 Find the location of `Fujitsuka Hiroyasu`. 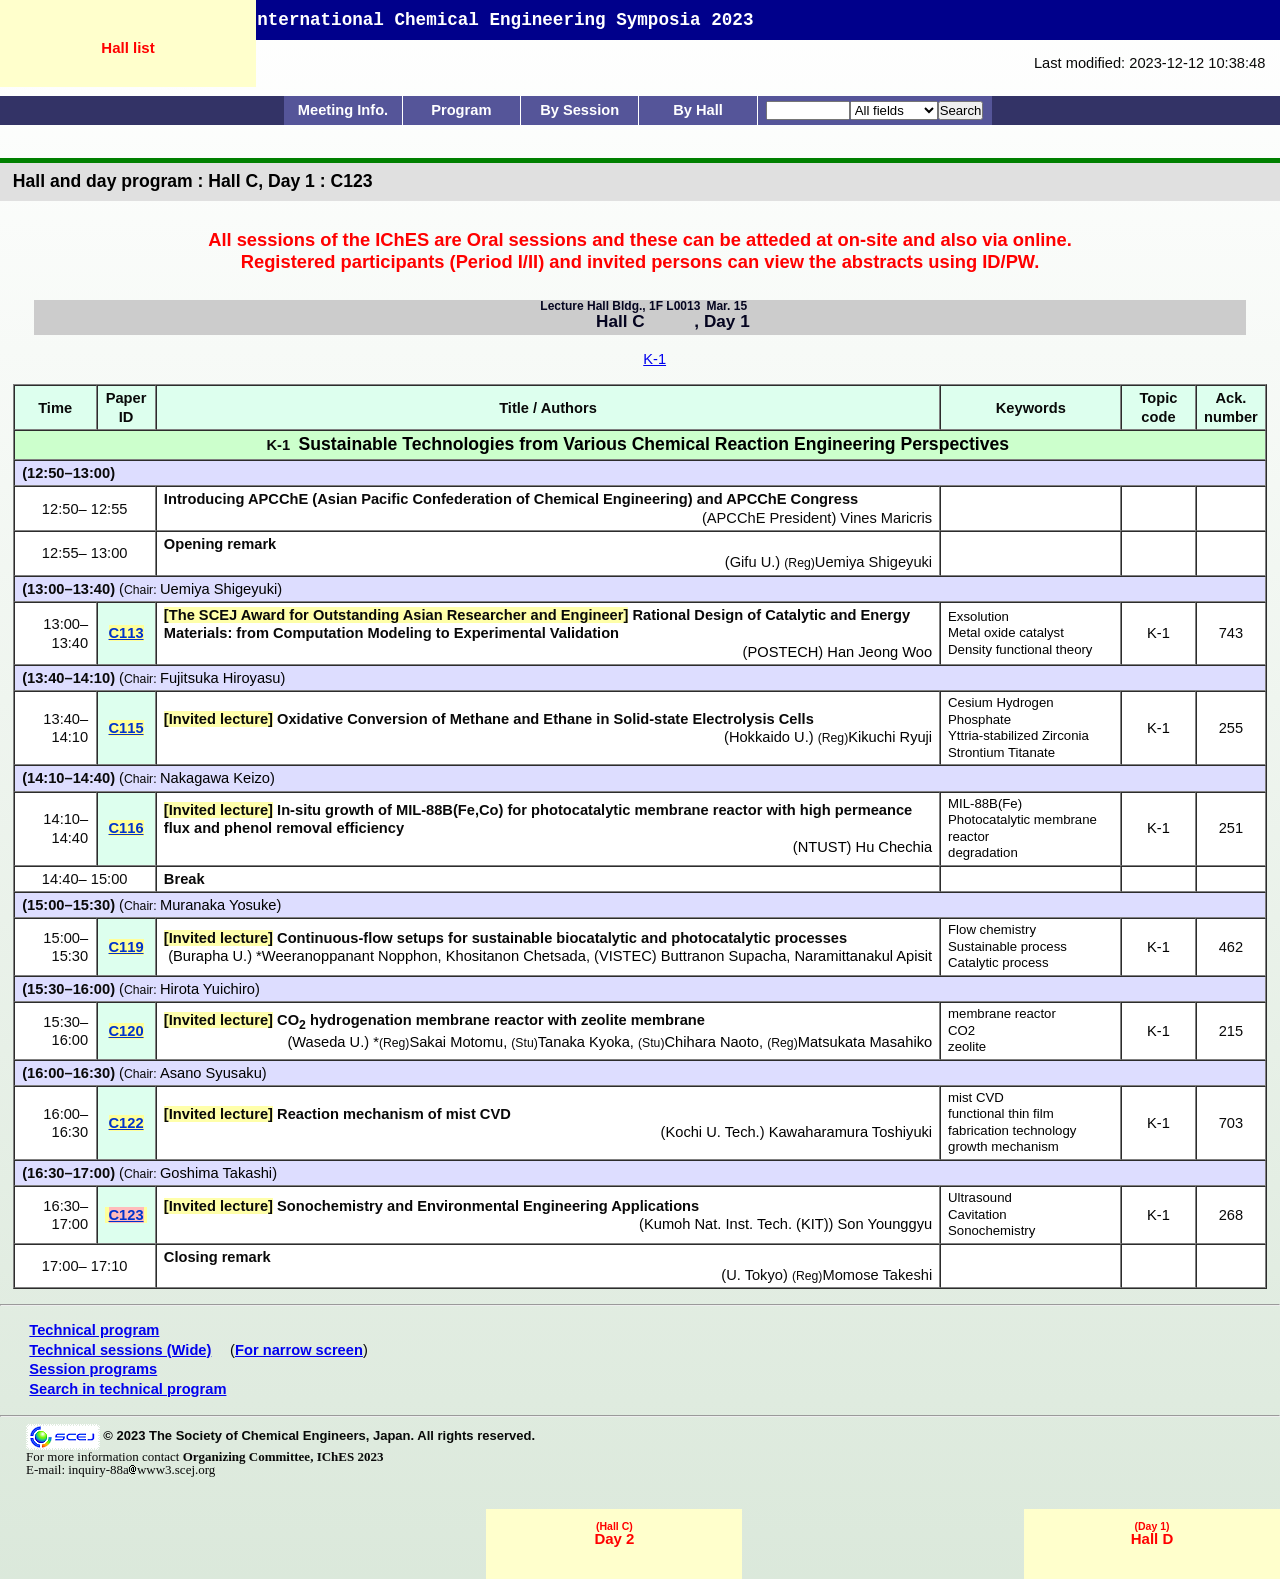

Fujitsuka Hiroyasu is located at coordinates (220, 678).